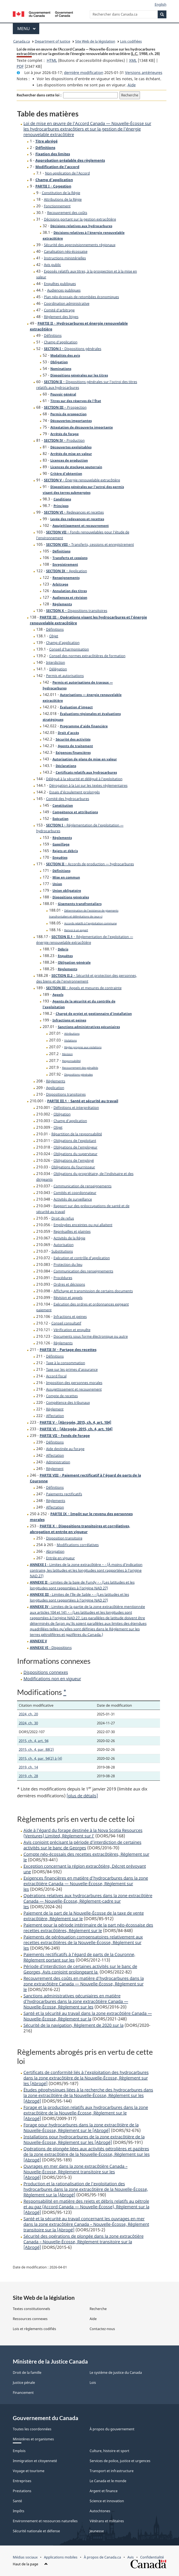 This screenshot has width=179, height=2576. What do you see at coordinates (86, 1857) in the screenshot?
I see `Compte néo-écossais des recettes extracôtières, Règlement sur le` at bounding box center [86, 1857].